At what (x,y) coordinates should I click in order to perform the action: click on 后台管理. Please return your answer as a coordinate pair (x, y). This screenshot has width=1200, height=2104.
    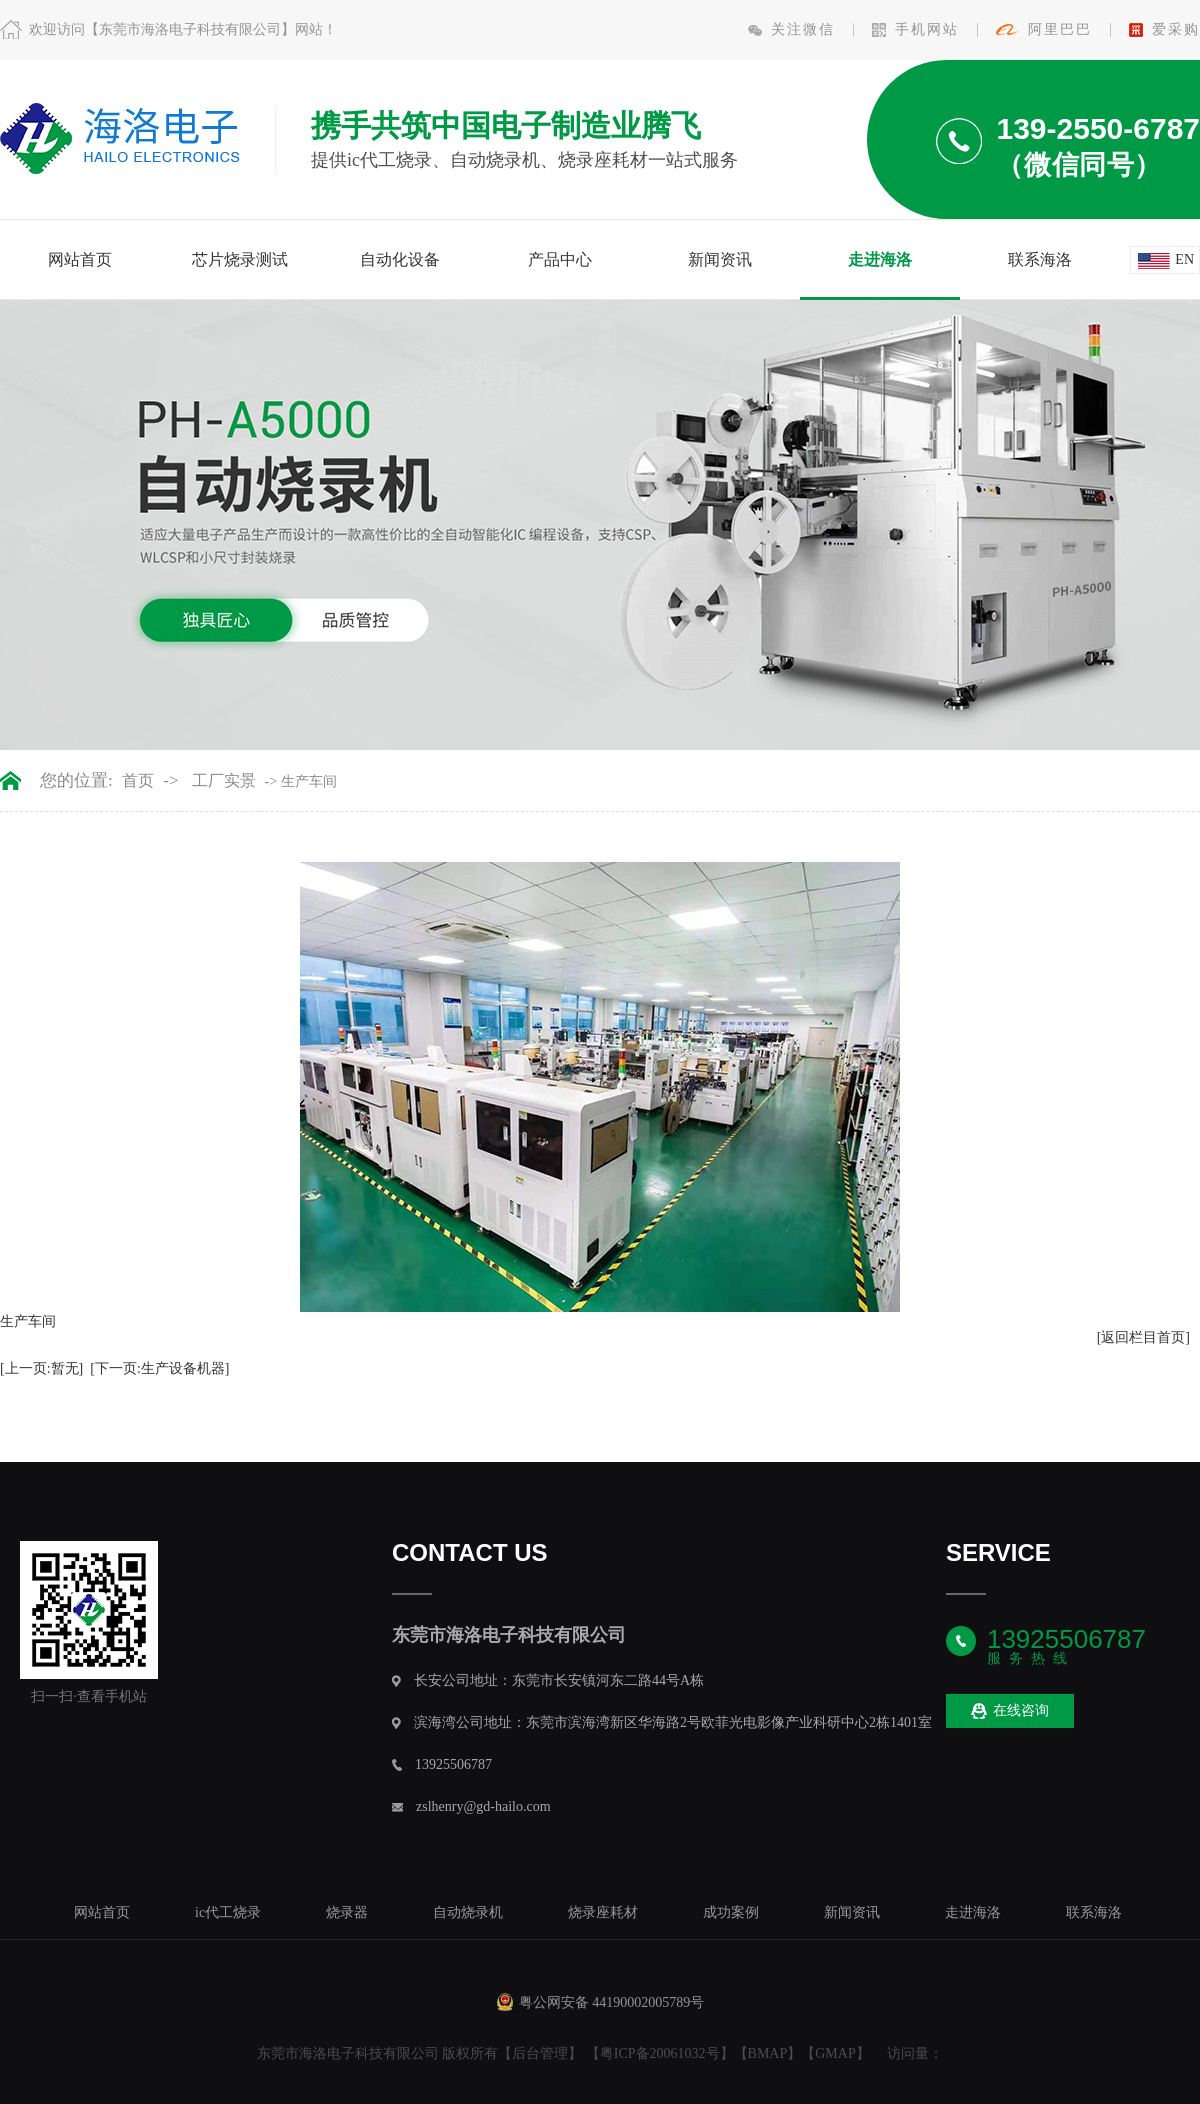
    Looking at the image, I should click on (540, 2053).